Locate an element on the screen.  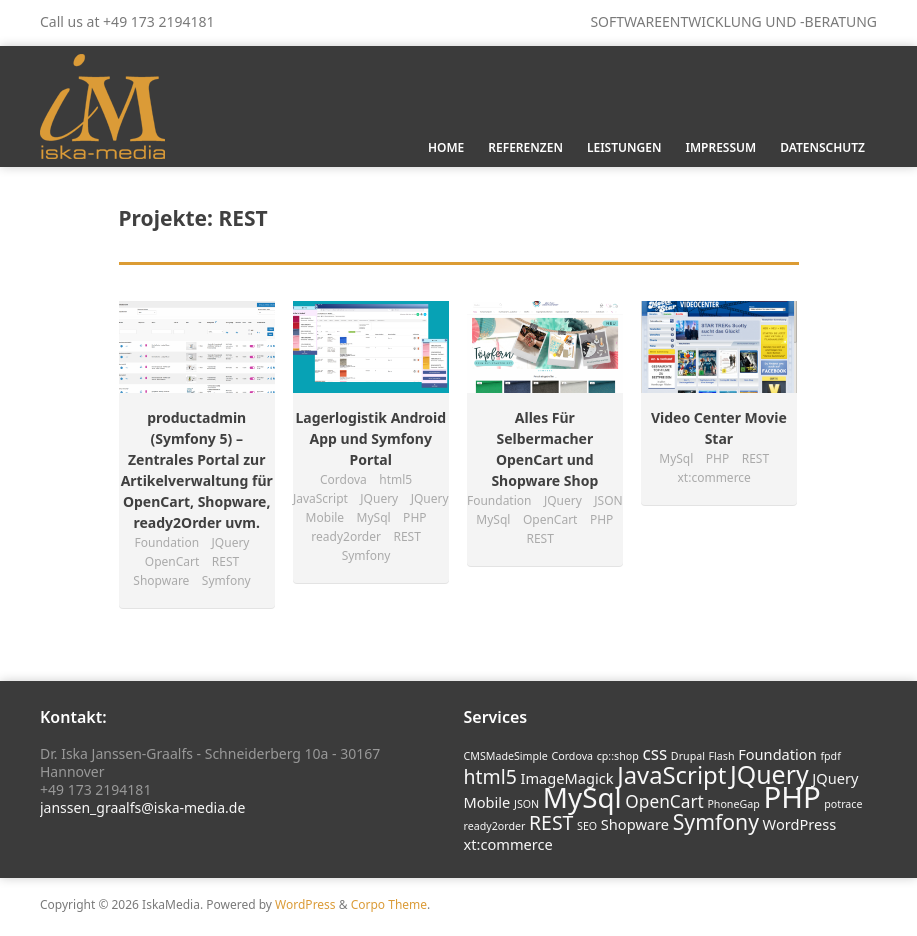
Impressum is located at coordinates (720, 147).